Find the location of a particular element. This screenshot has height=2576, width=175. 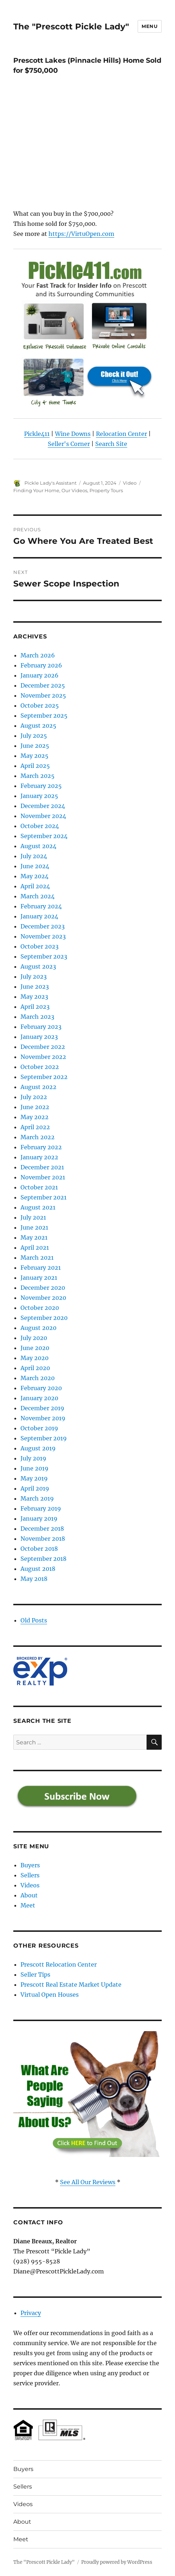

November 2020 is located at coordinates (43, 1297).